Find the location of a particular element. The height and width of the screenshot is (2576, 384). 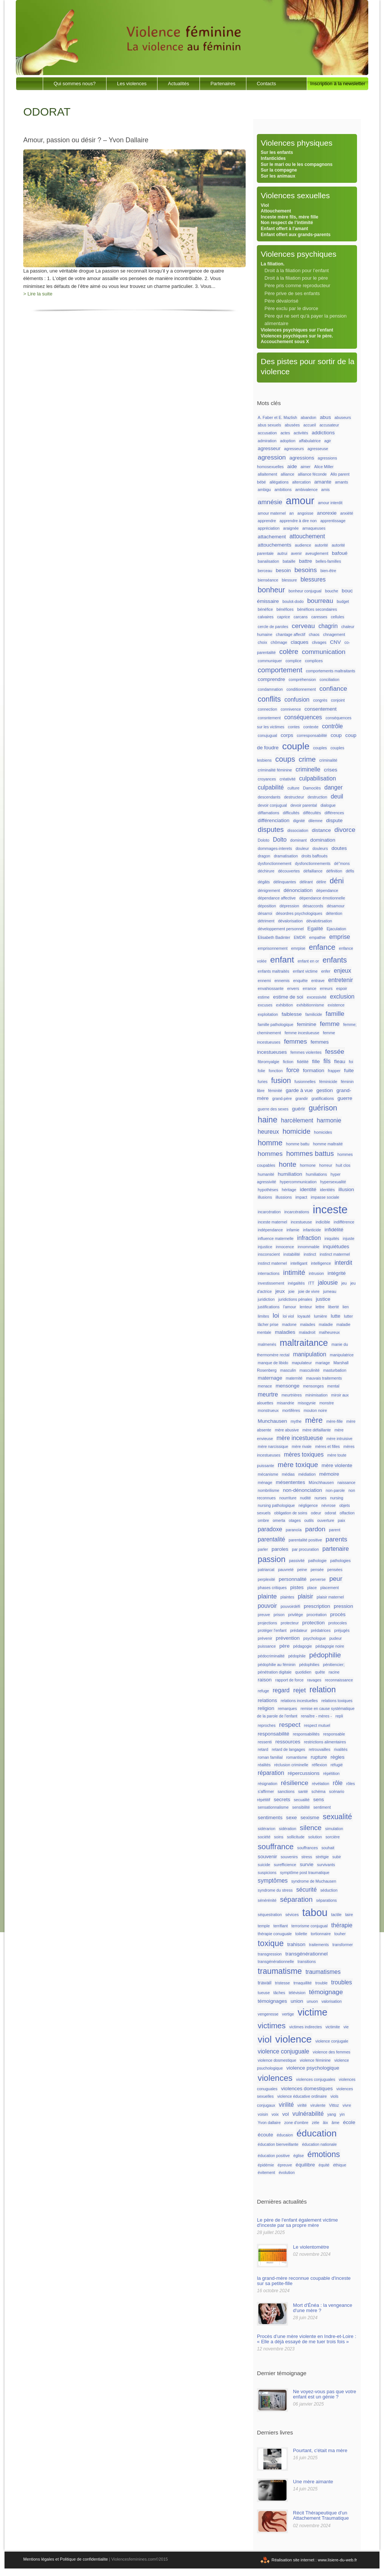

errance [errance (1 élément)] is located at coordinates (309, 988).